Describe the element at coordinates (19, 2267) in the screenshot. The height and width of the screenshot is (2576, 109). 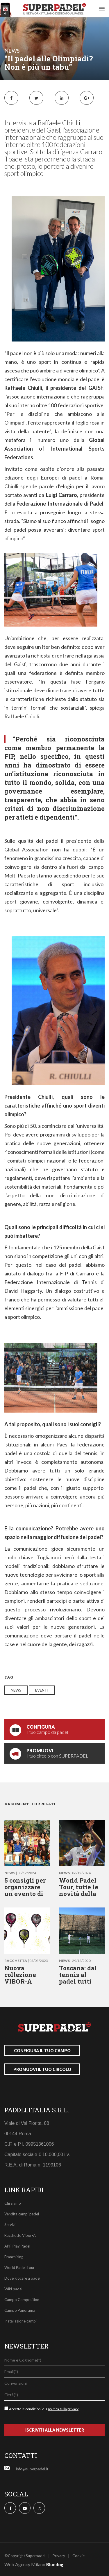
I see `World Padel Tour` at that location.